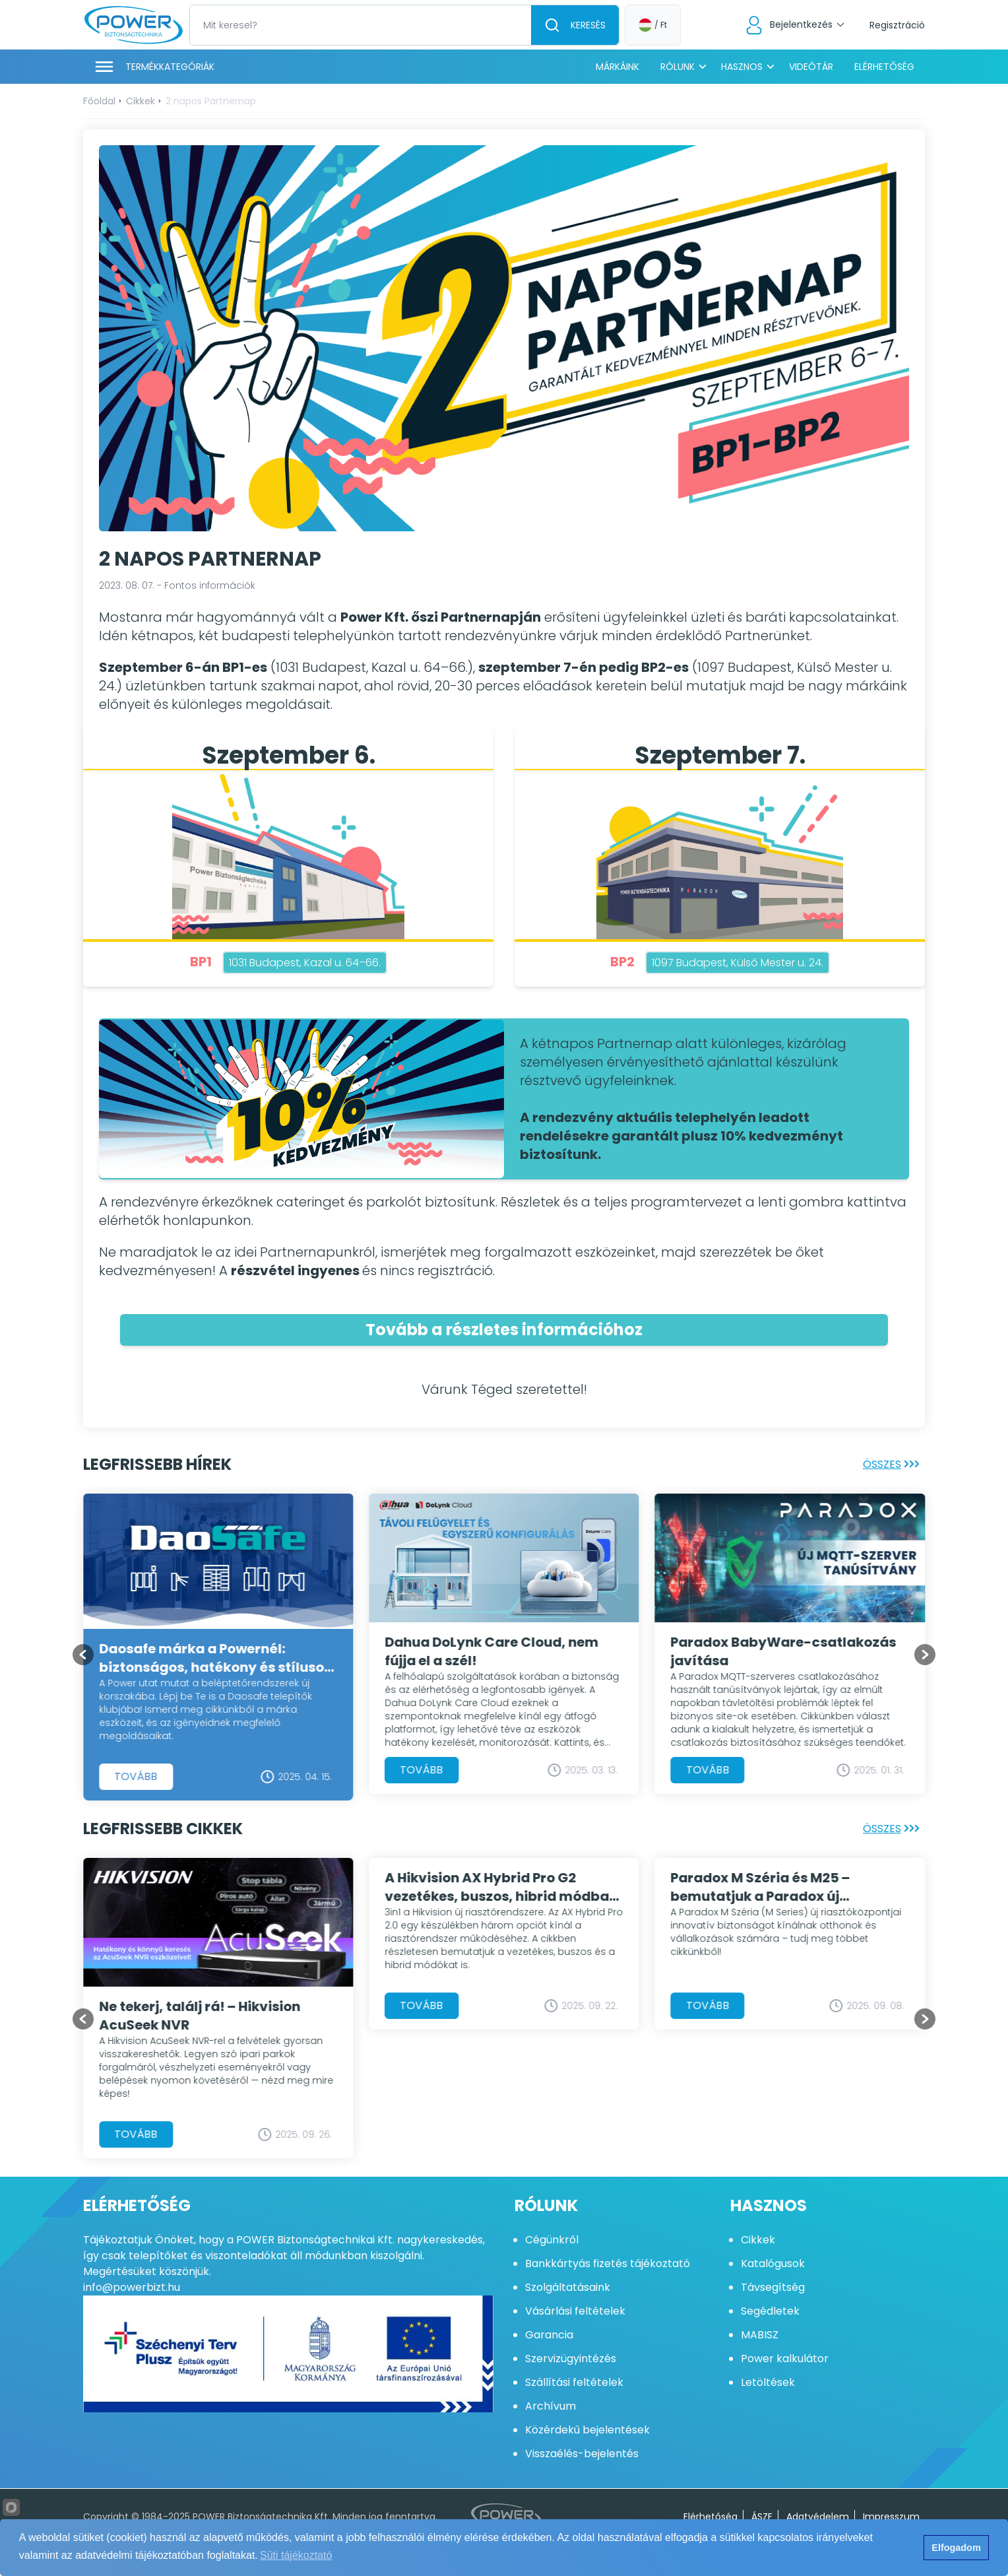 The height and width of the screenshot is (2576, 1008). What do you see at coordinates (570, 2358) in the screenshot?
I see `Szervizügyintézés` at bounding box center [570, 2358].